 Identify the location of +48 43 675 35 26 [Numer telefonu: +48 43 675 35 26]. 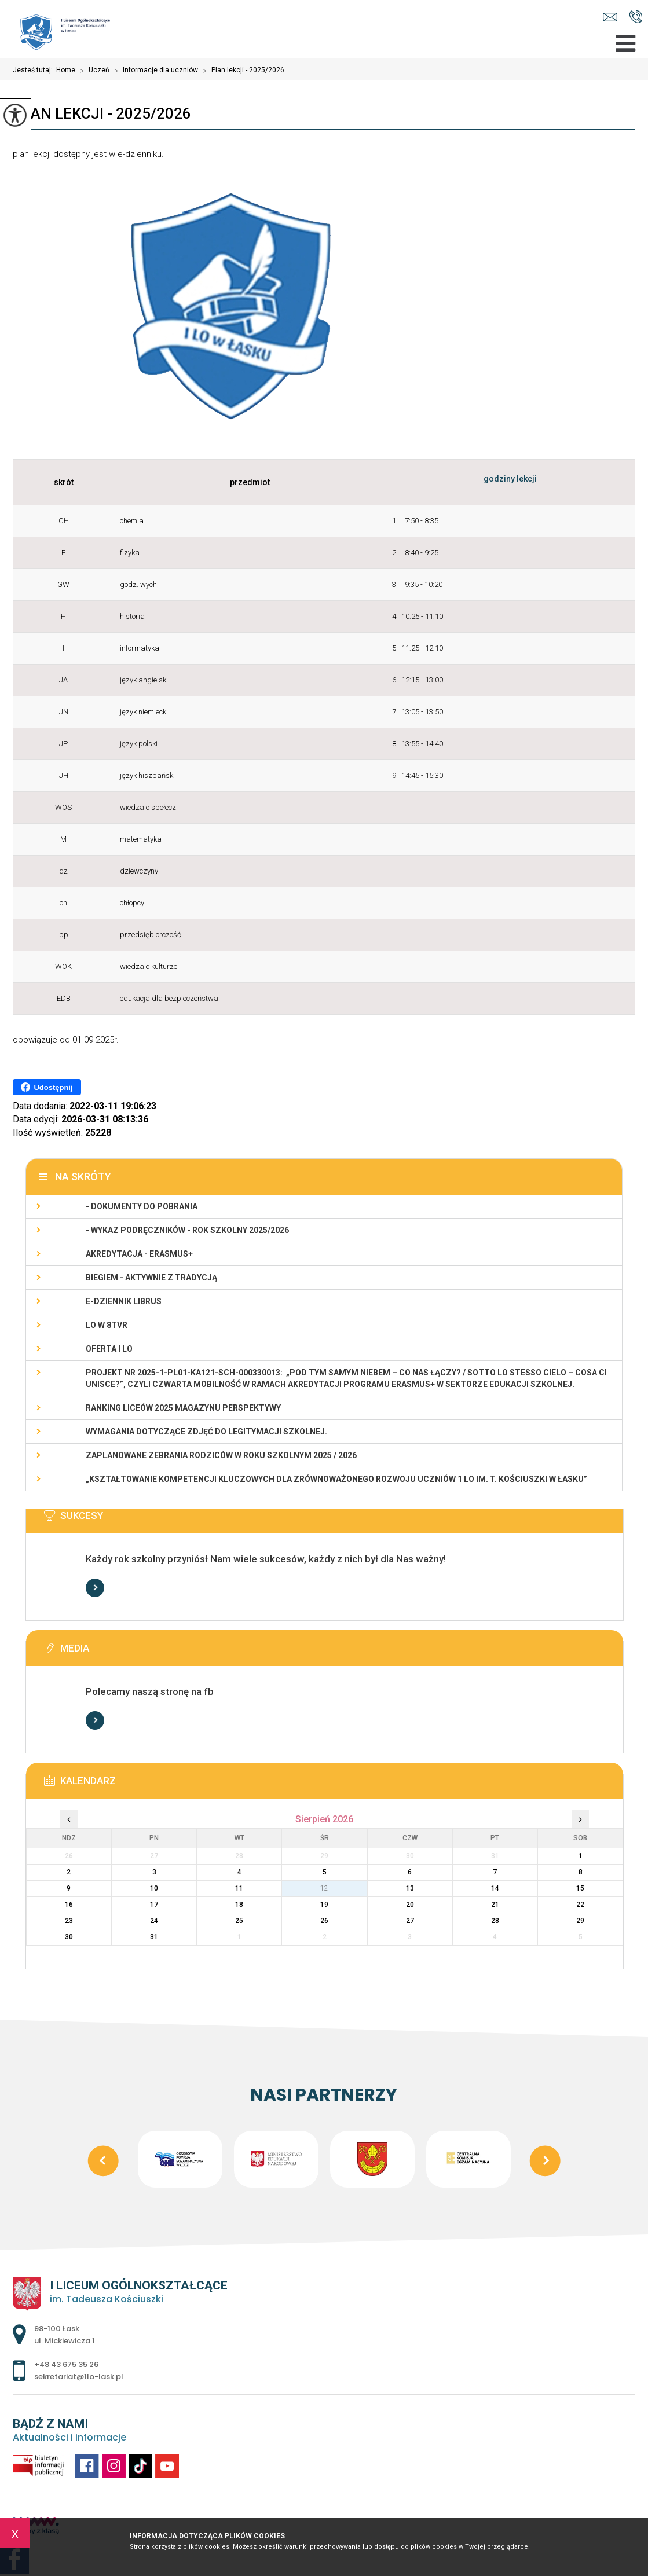
(66, 2364).